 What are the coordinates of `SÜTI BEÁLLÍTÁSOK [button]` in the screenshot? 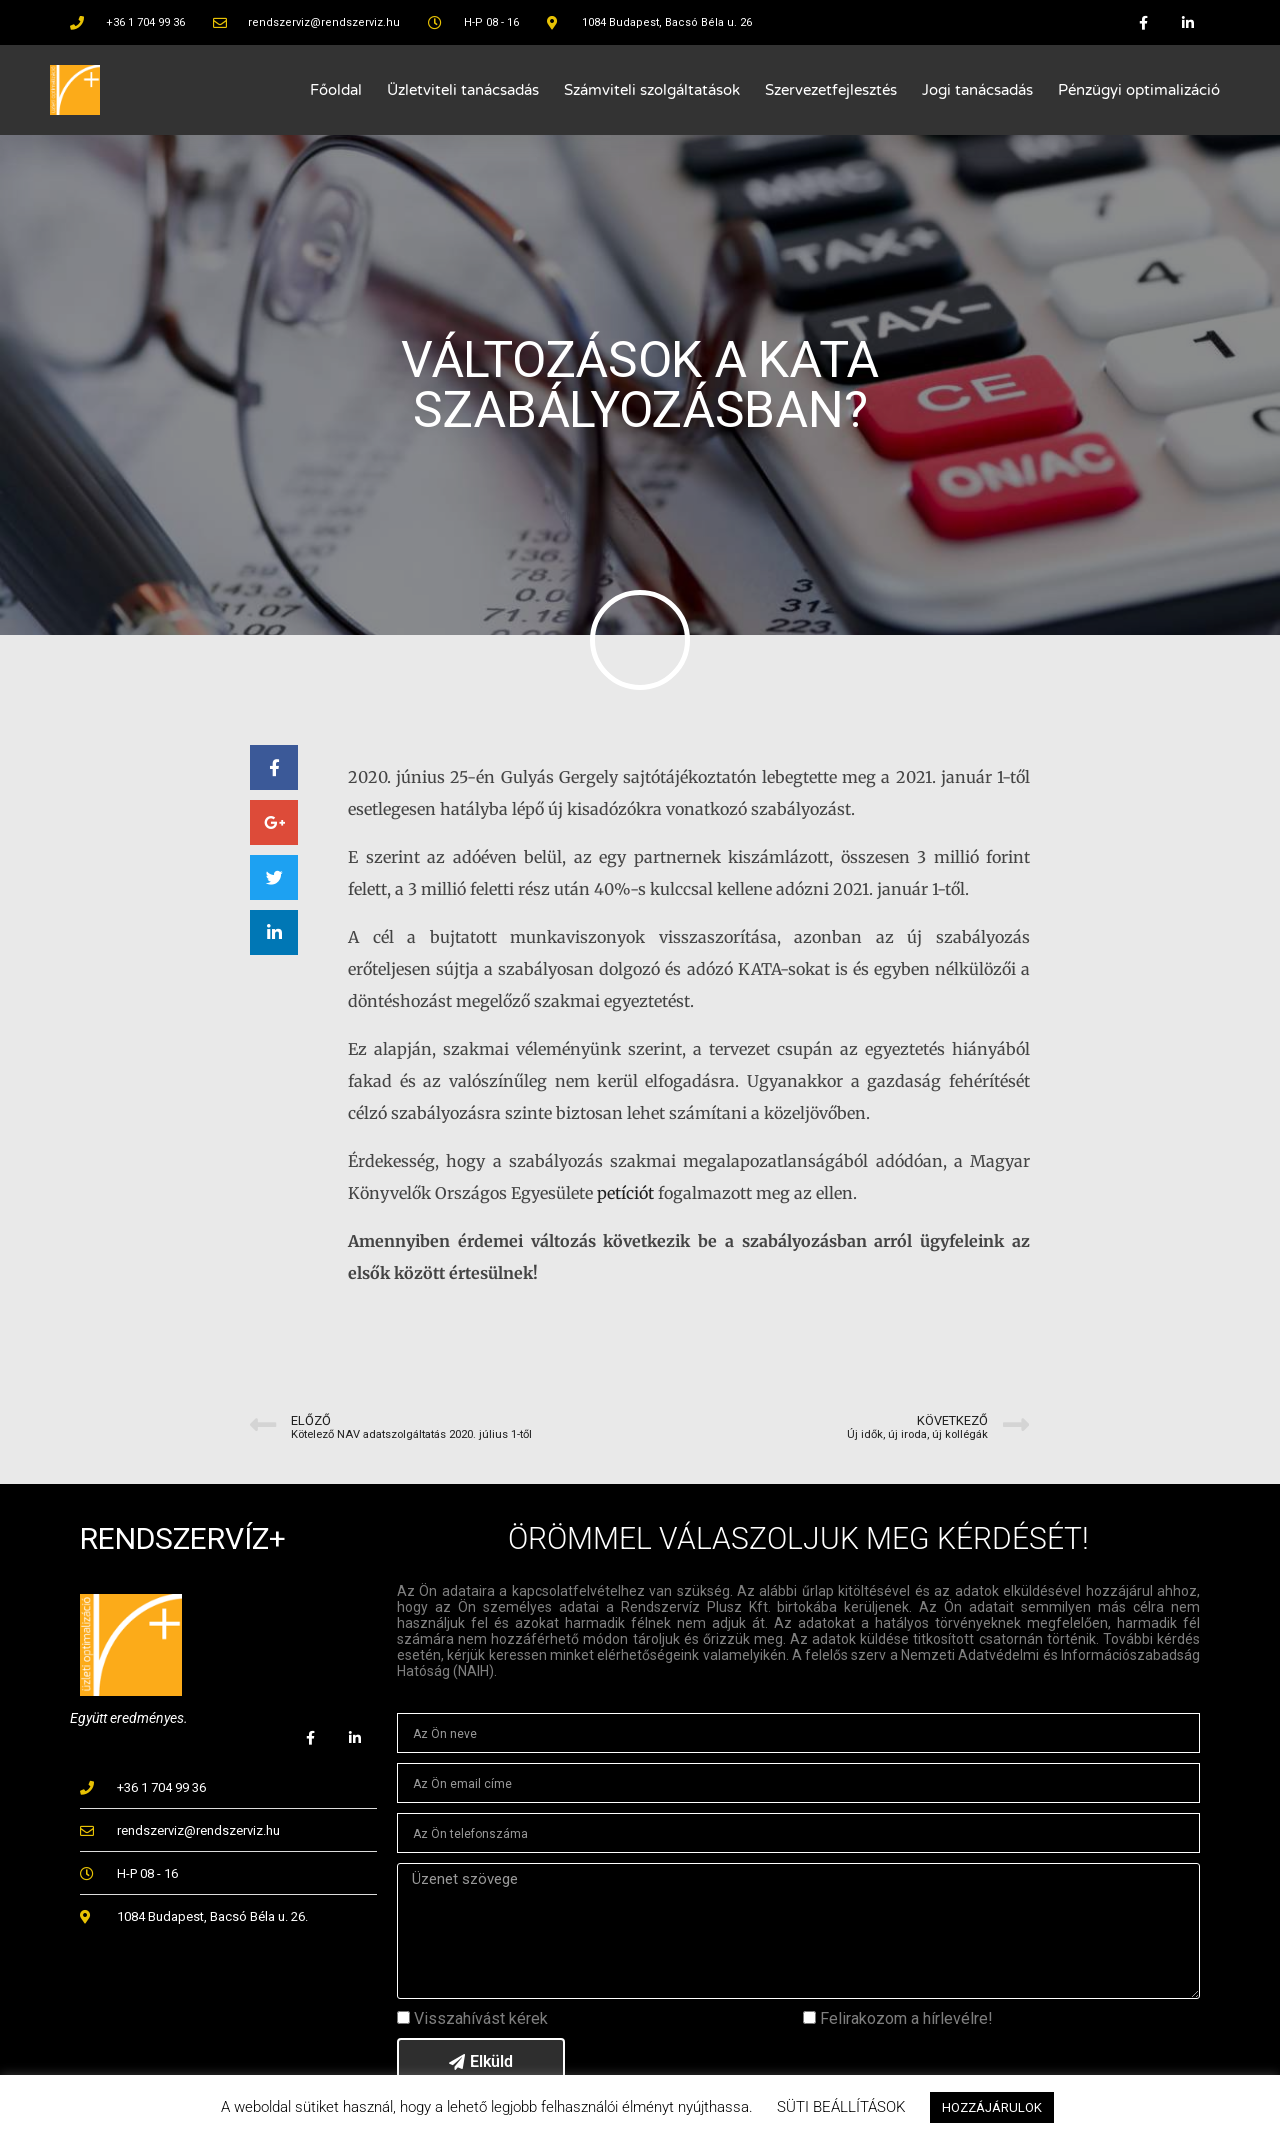 It's located at (841, 2107).